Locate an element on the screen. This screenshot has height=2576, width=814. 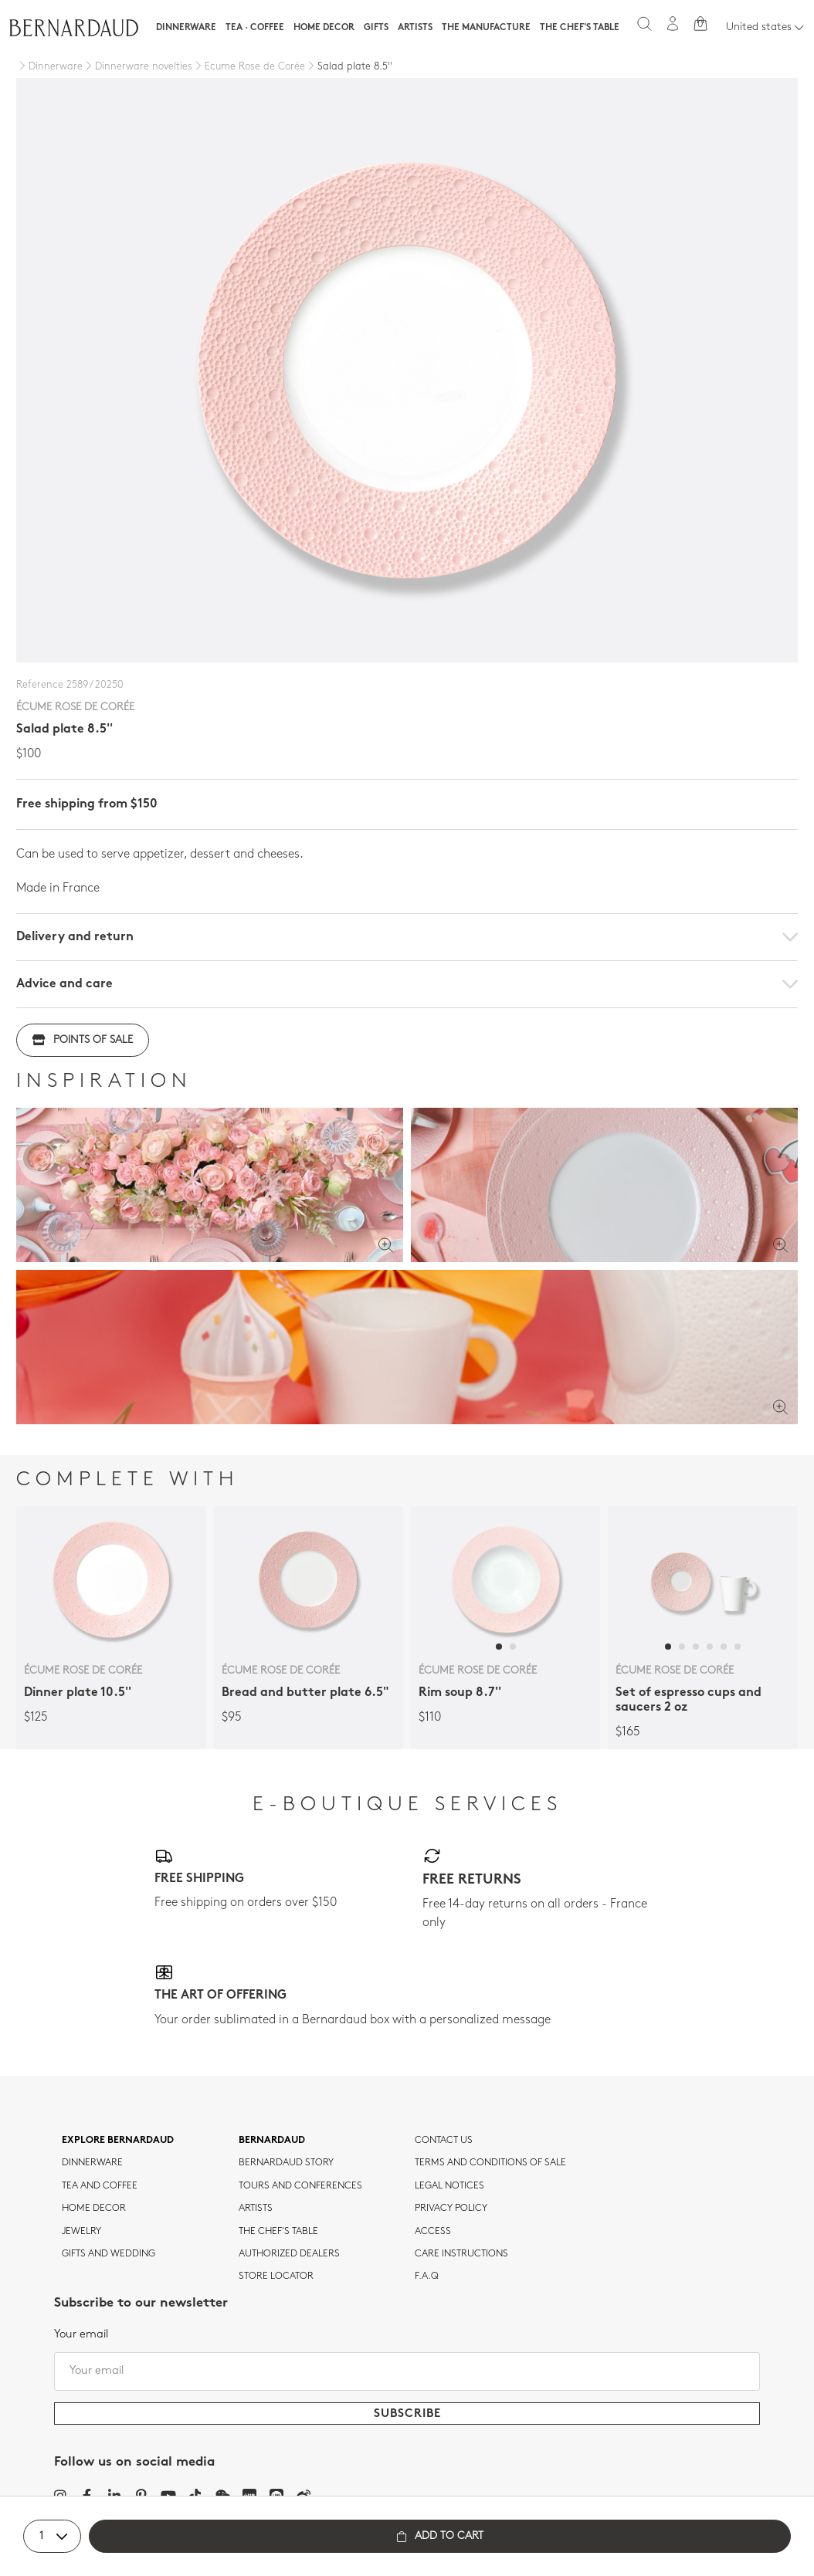
TERMS AND CONDITIONS OF SALE is located at coordinates (490, 2163).